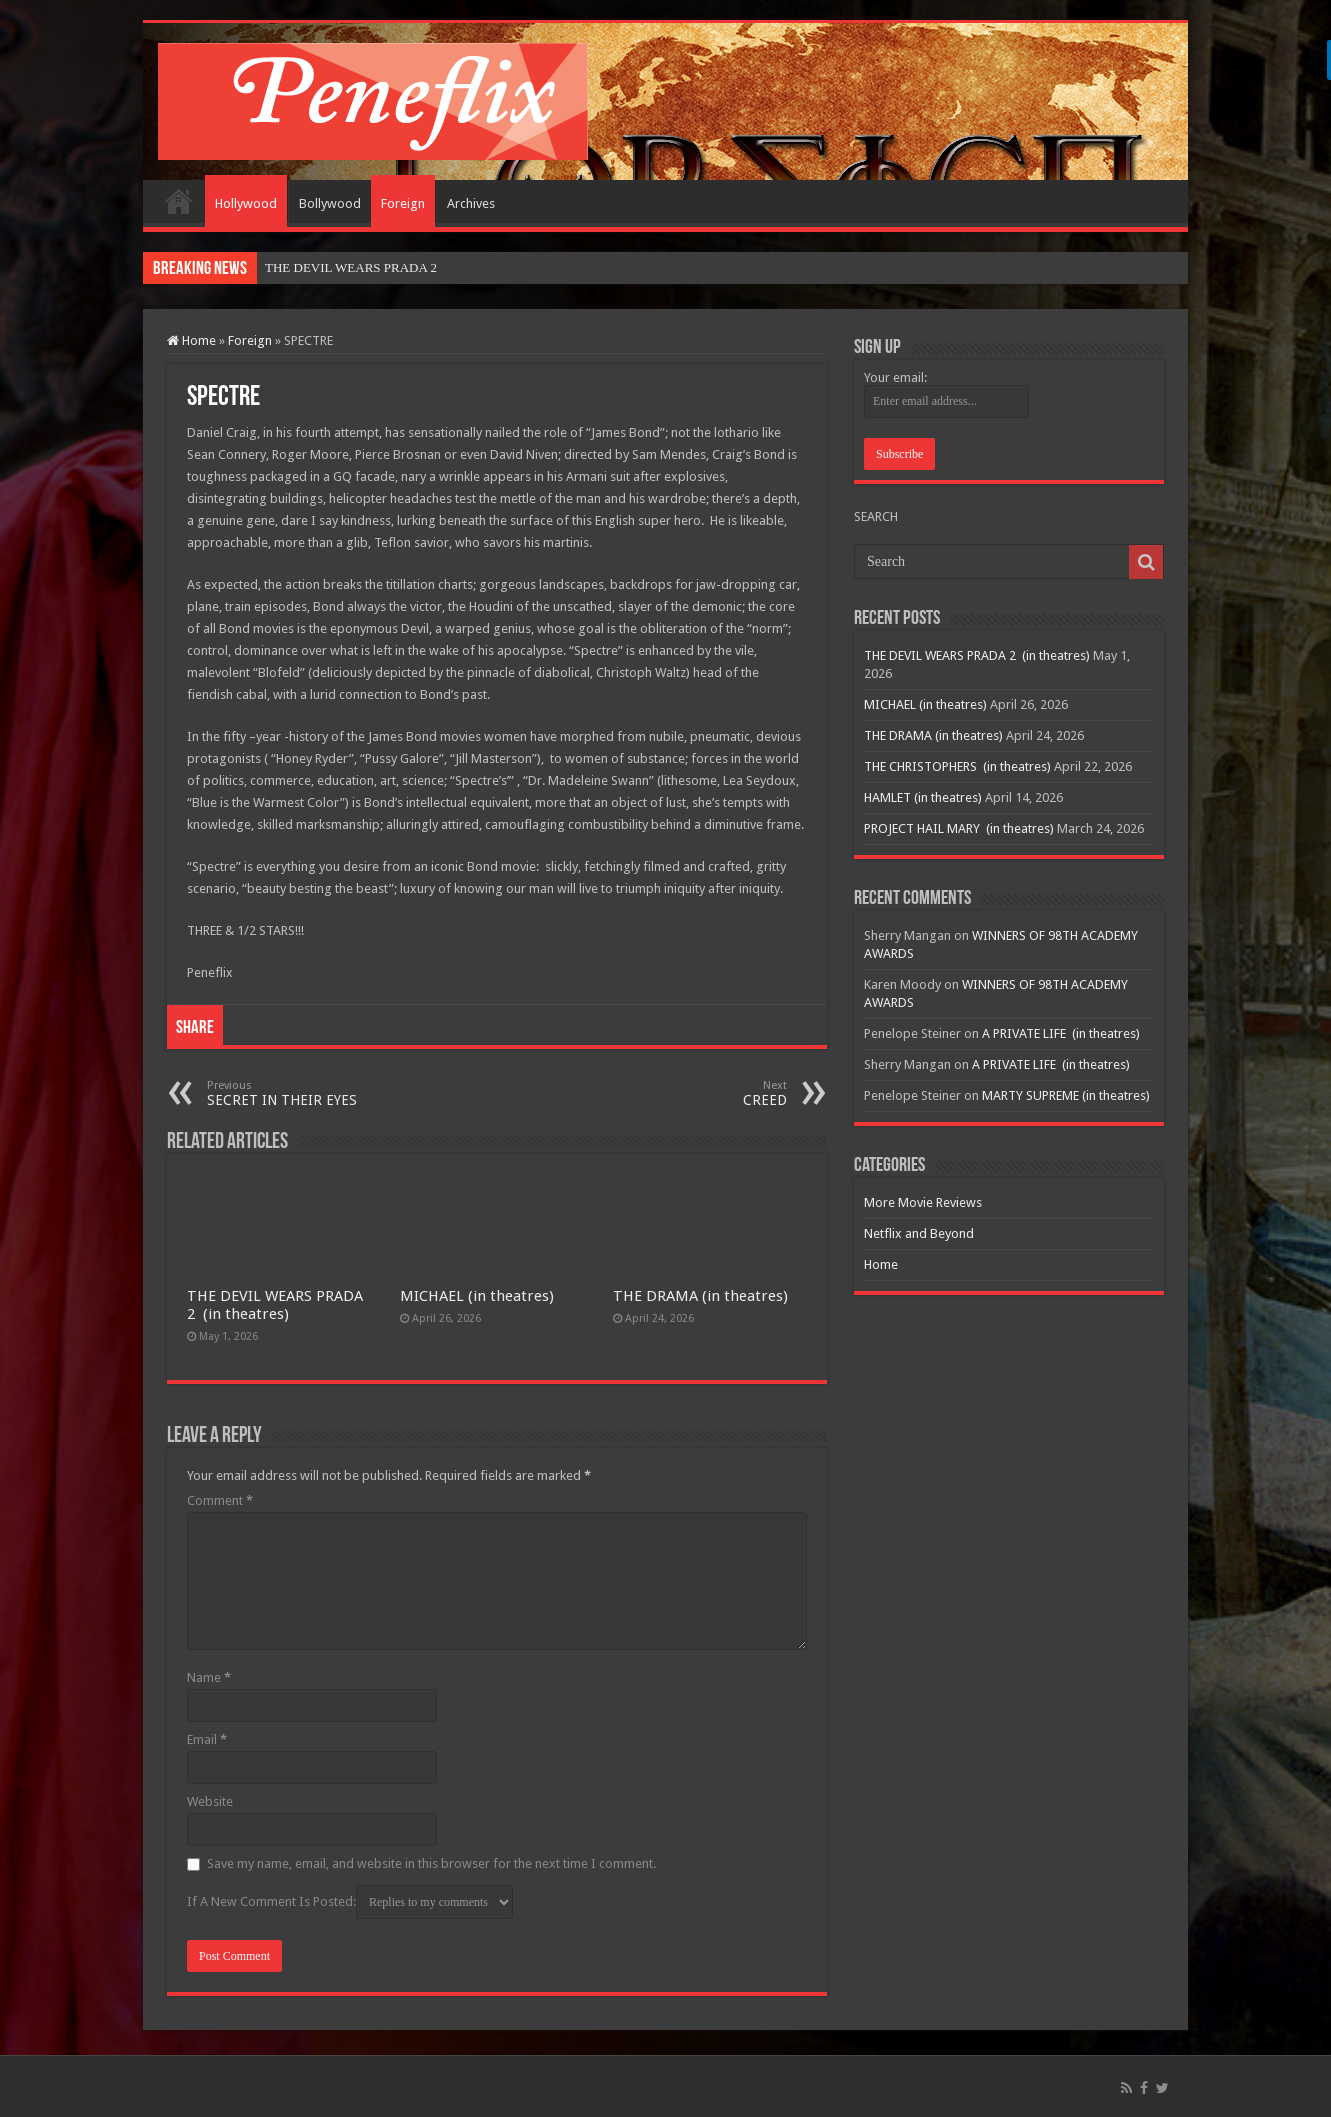  Describe the element at coordinates (309, 1093) in the screenshot. I see `SECRET IN THEIR EYES` at that location.